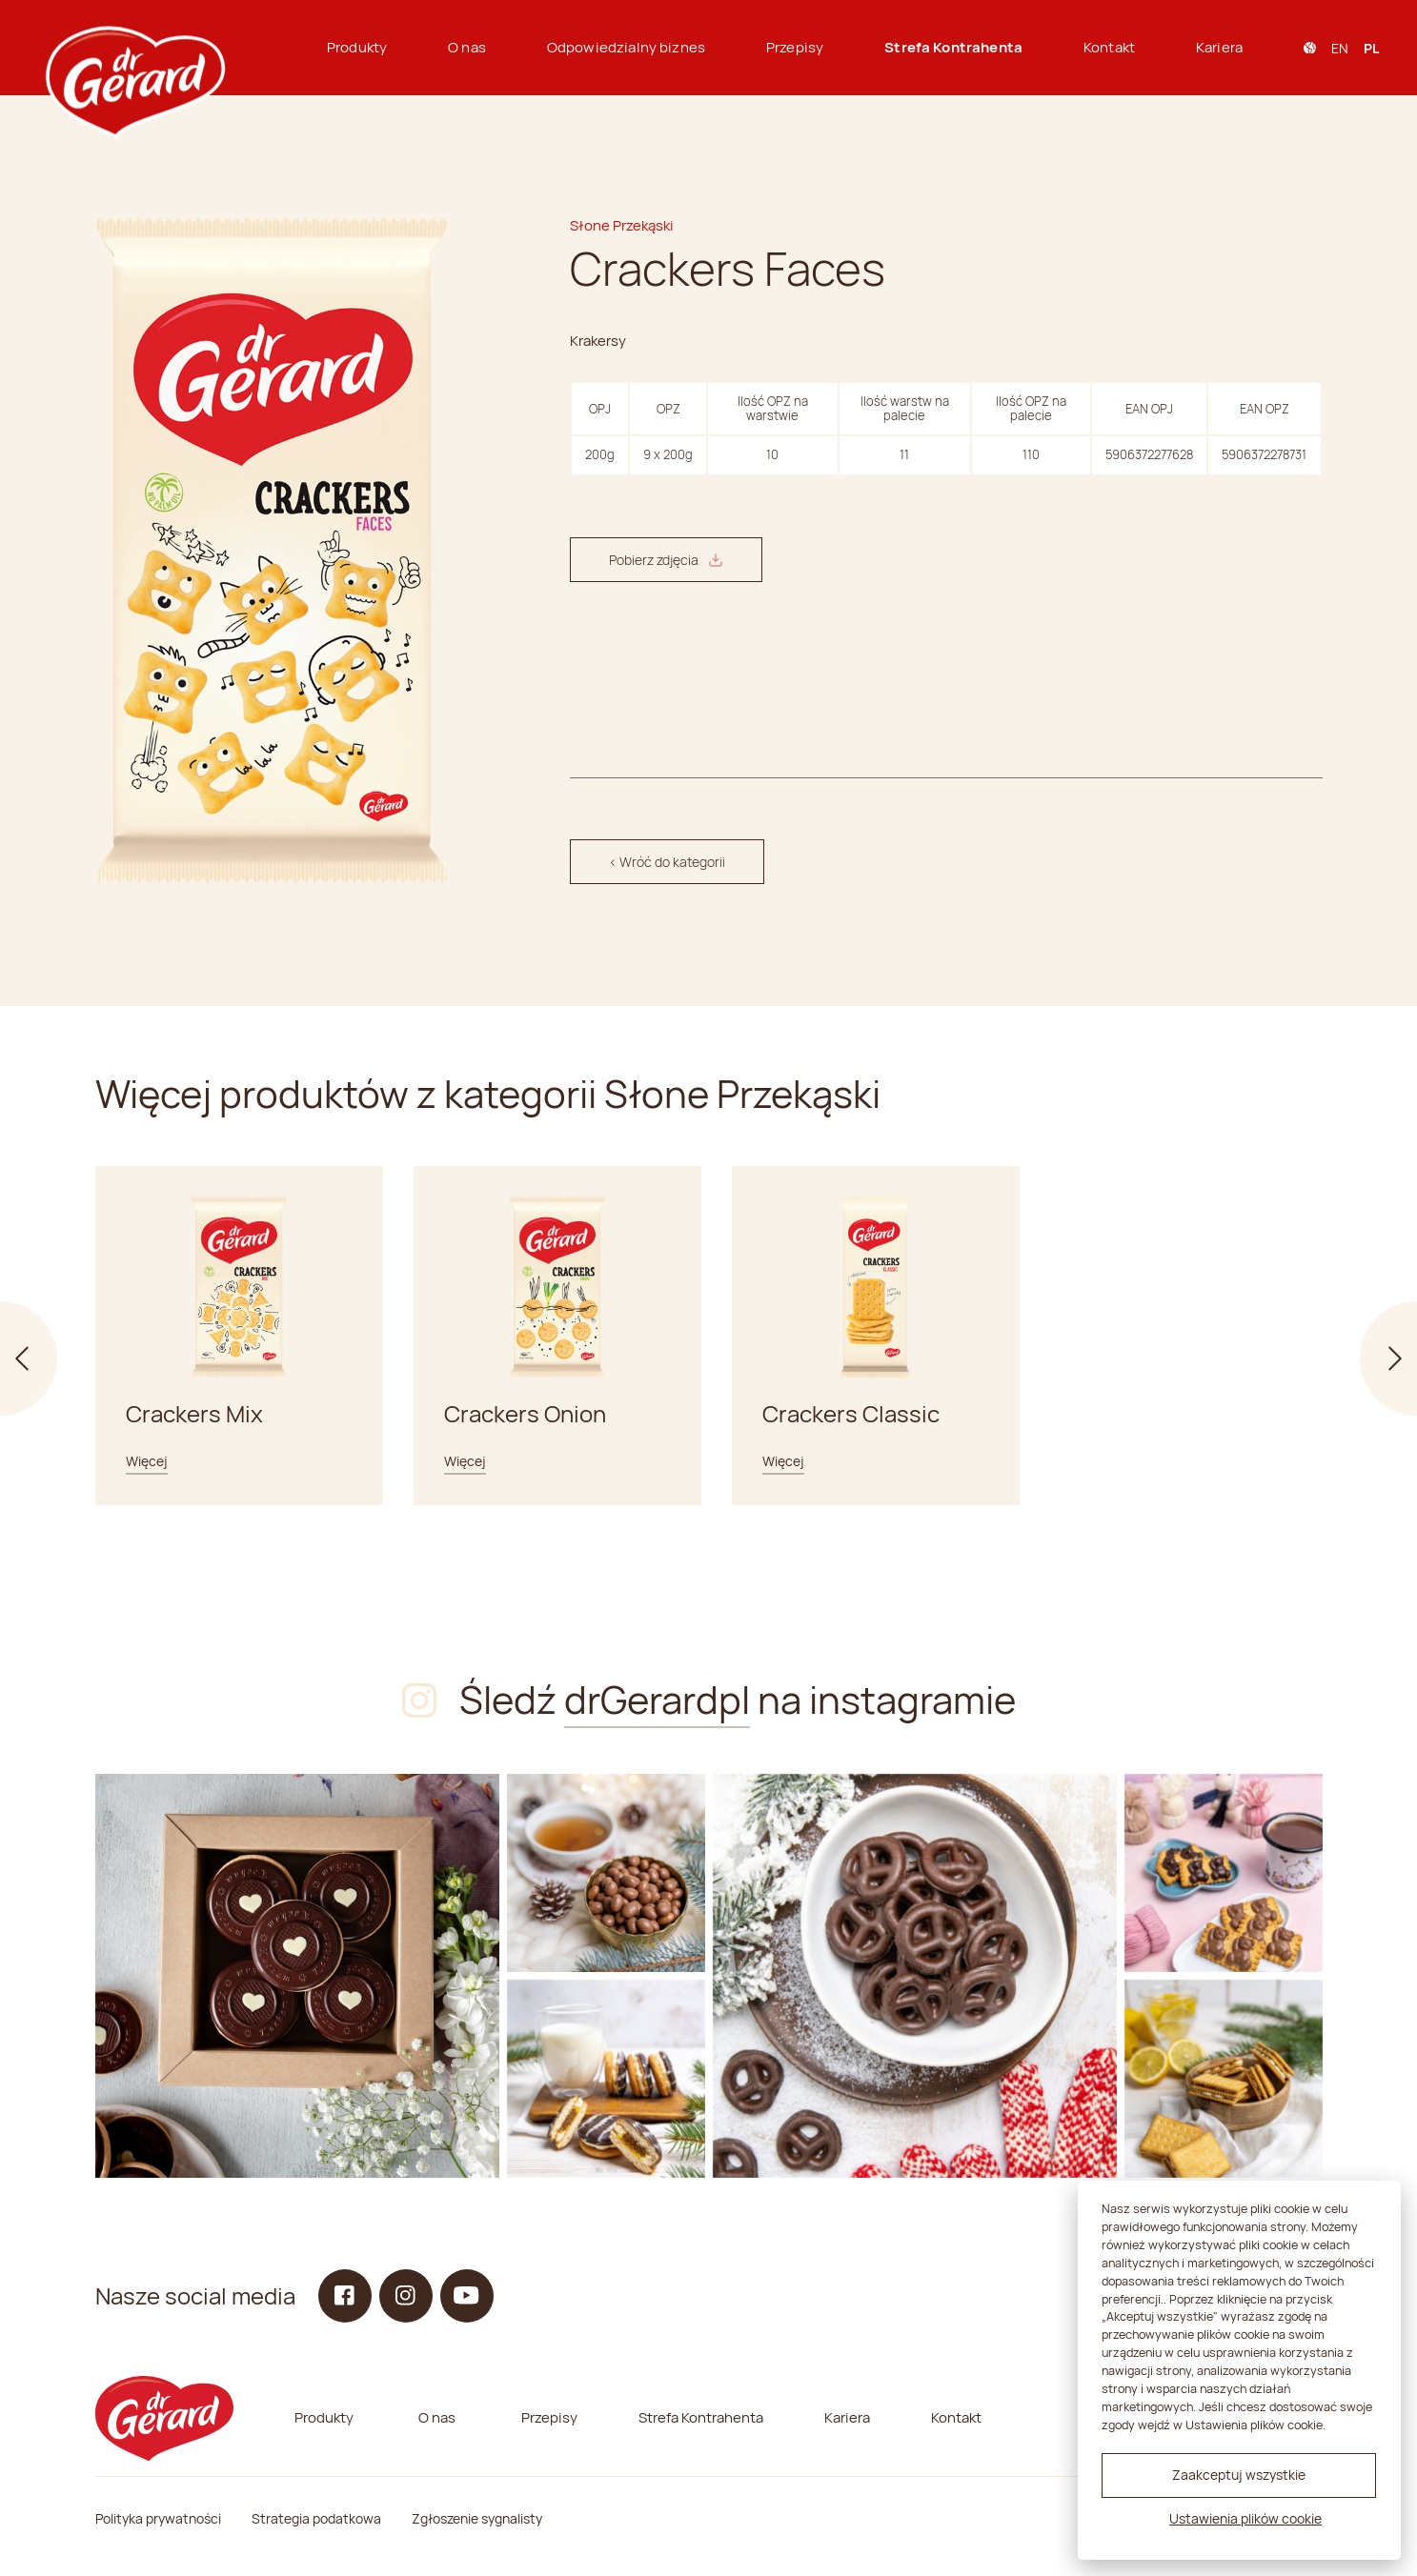 This screenshot has height=2576, width=1417. I want to click on Ustawienia plików cookie, so click(1245, 2518).